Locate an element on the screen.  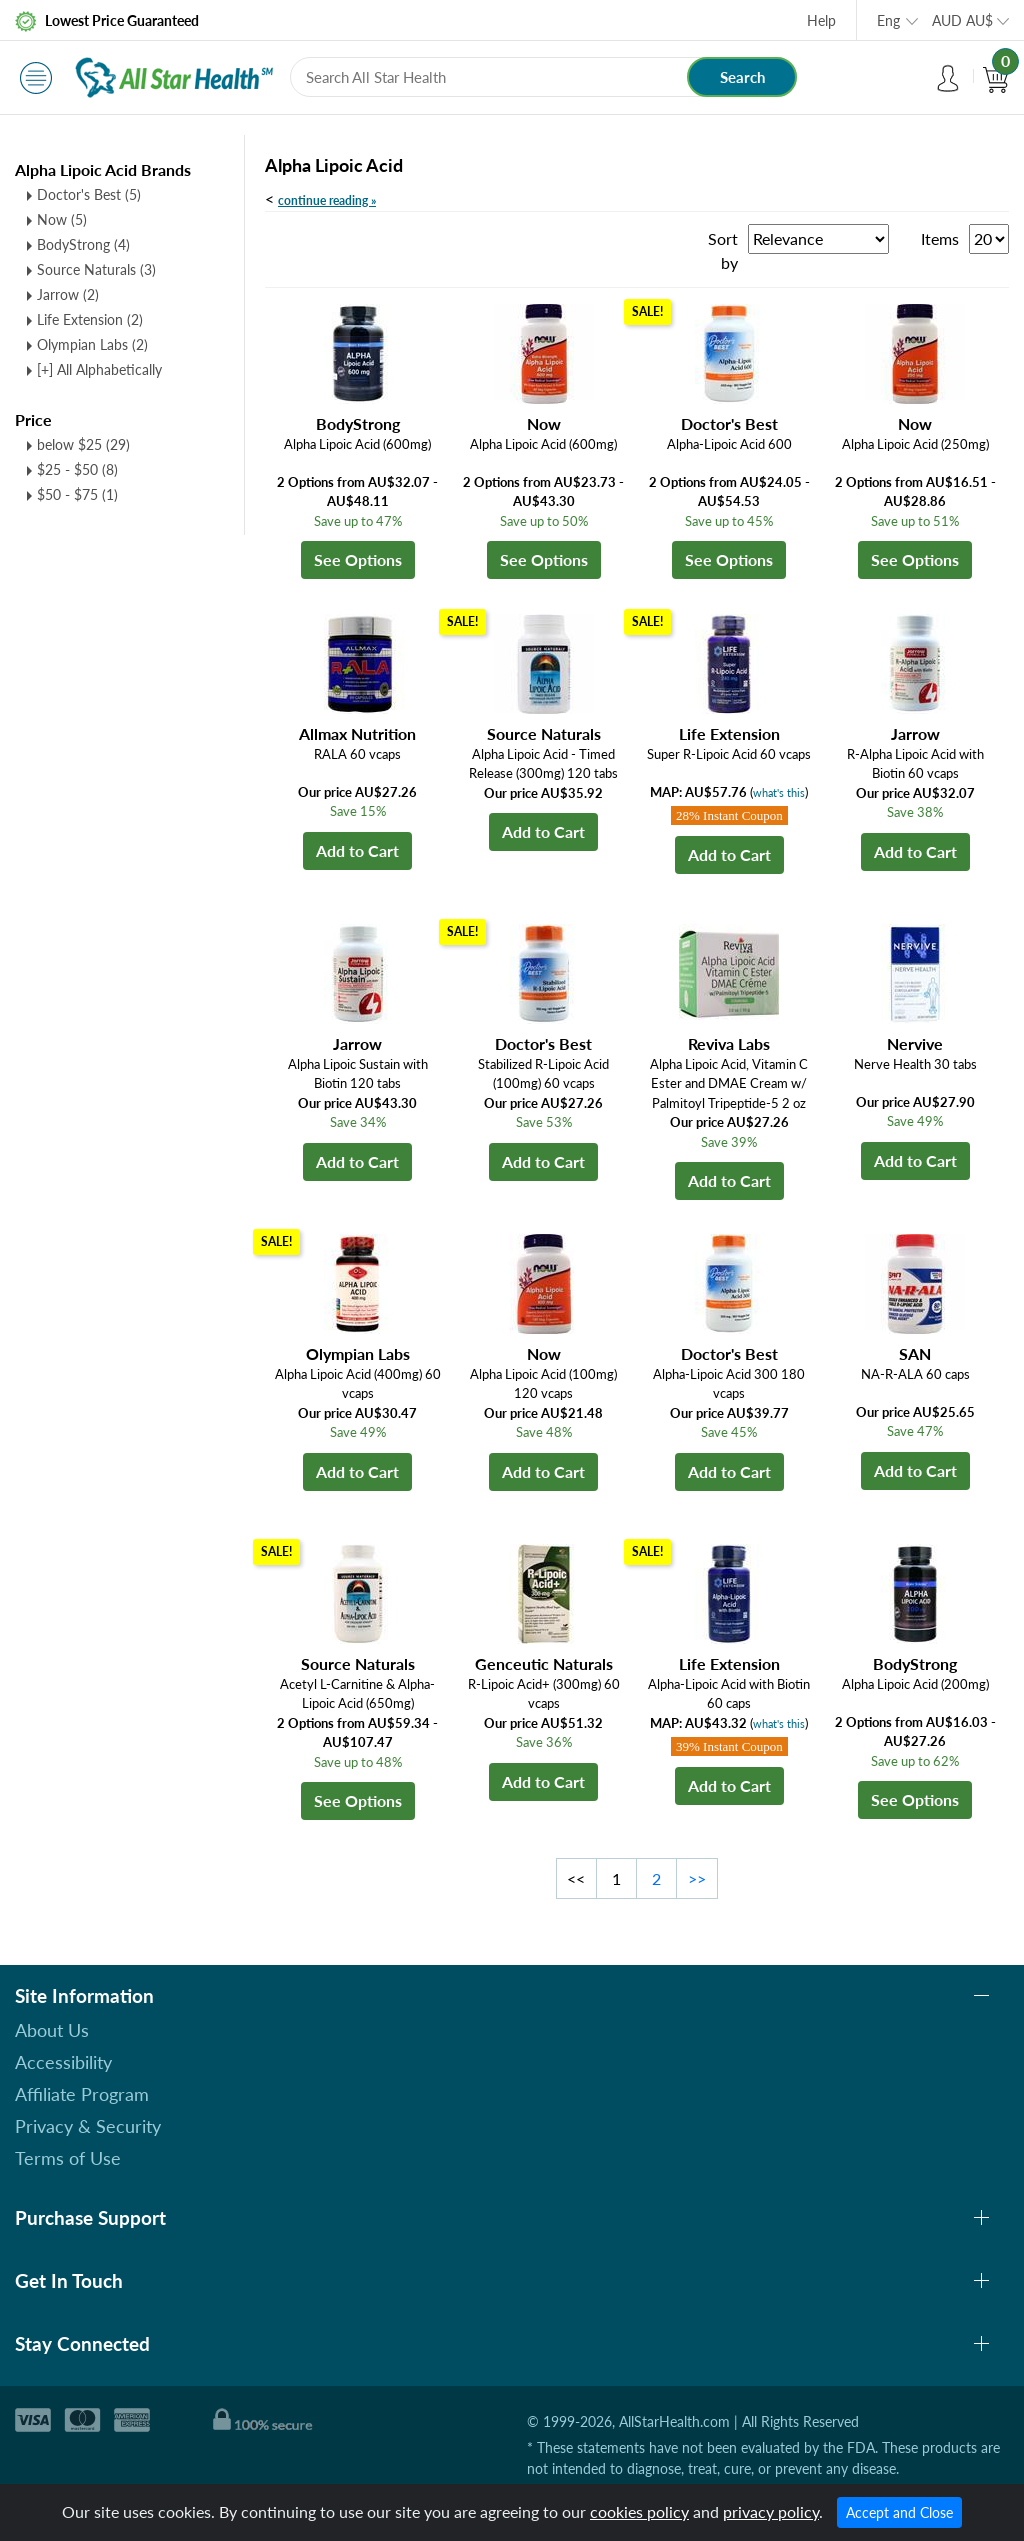
<< is located at coordinates (576, 1878).